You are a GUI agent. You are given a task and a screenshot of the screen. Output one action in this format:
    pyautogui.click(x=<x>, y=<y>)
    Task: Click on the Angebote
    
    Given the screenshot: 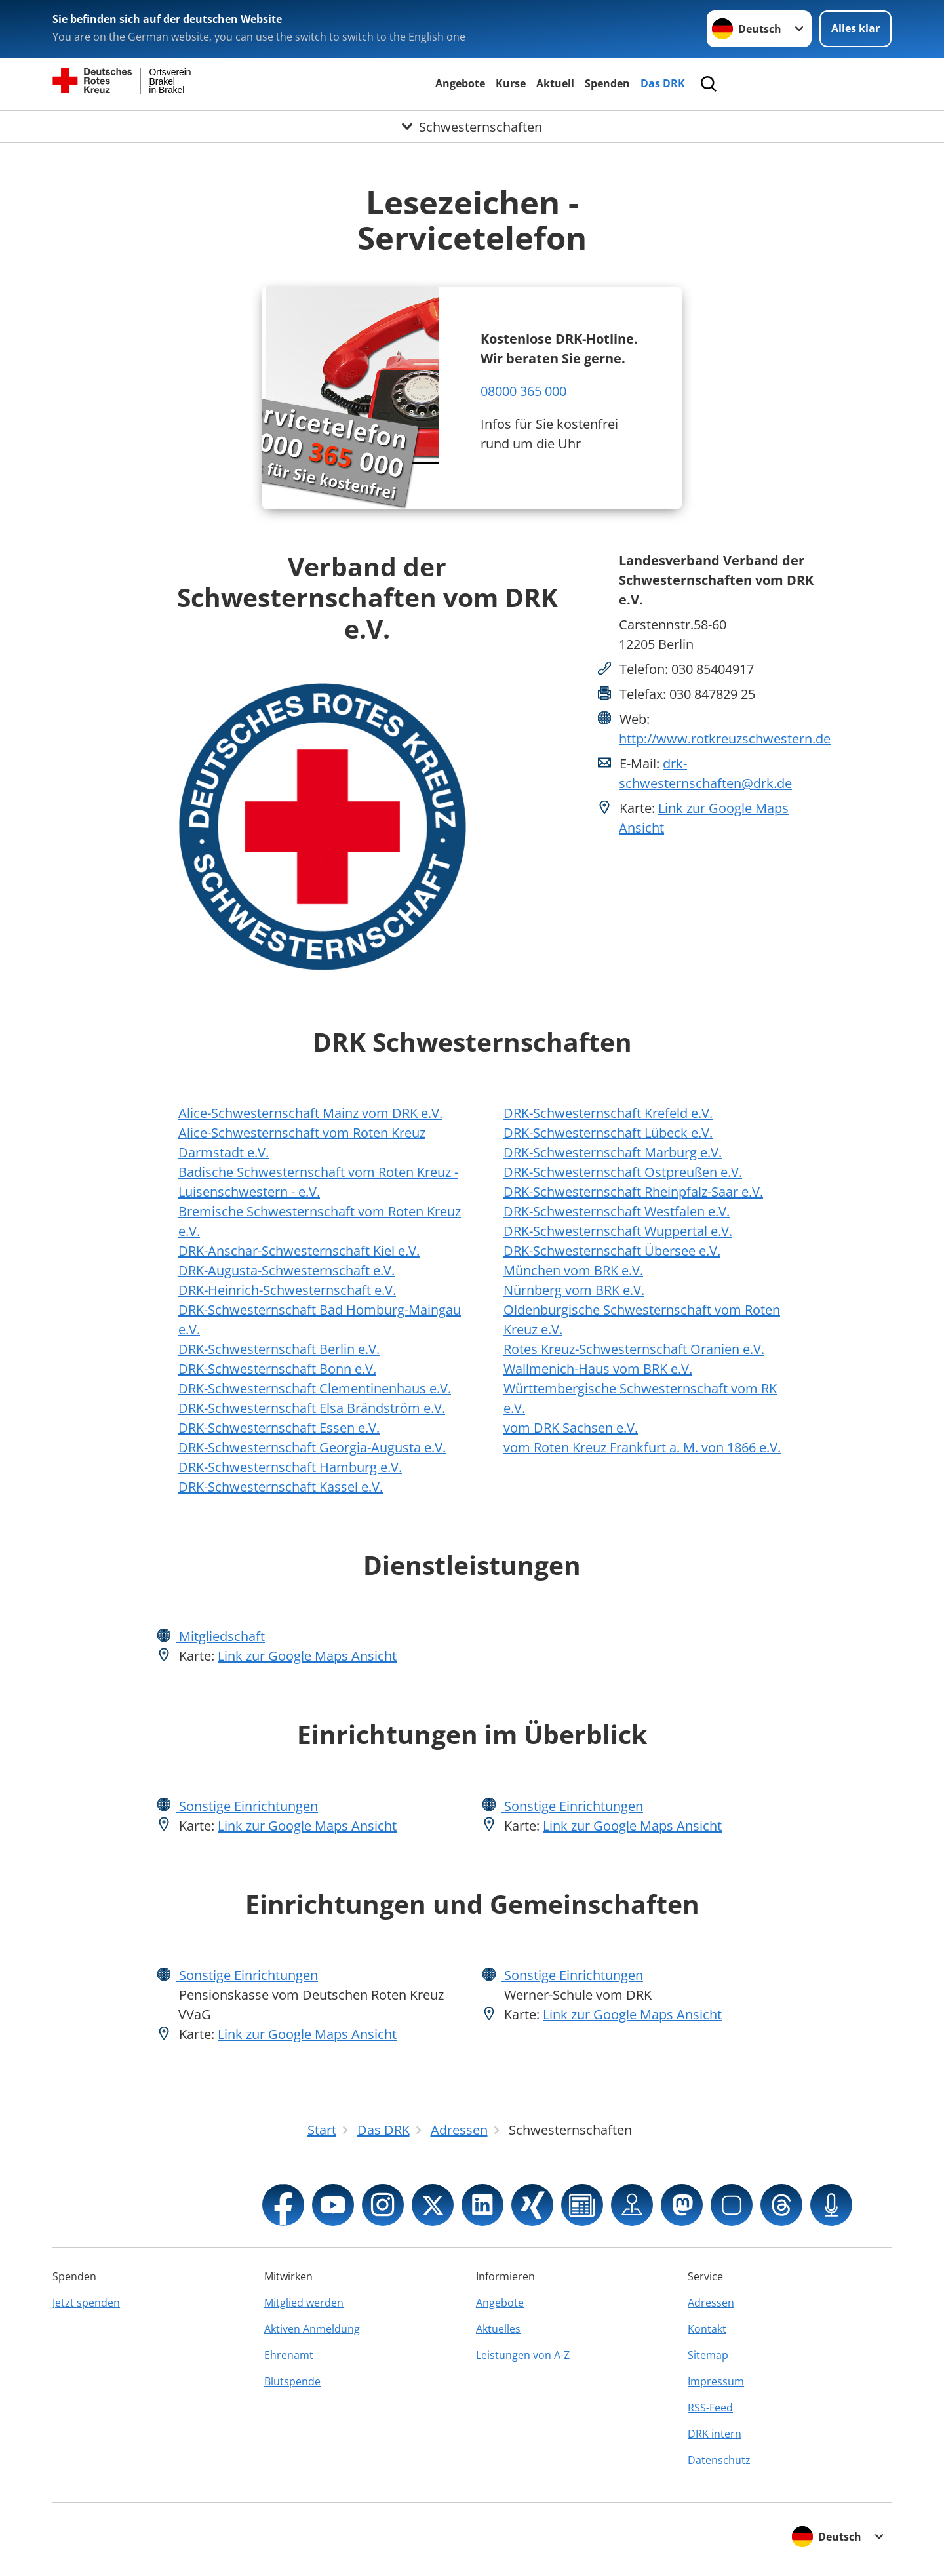 What is the action you would take?
    pyautogui.click(x=460, y=83)
    